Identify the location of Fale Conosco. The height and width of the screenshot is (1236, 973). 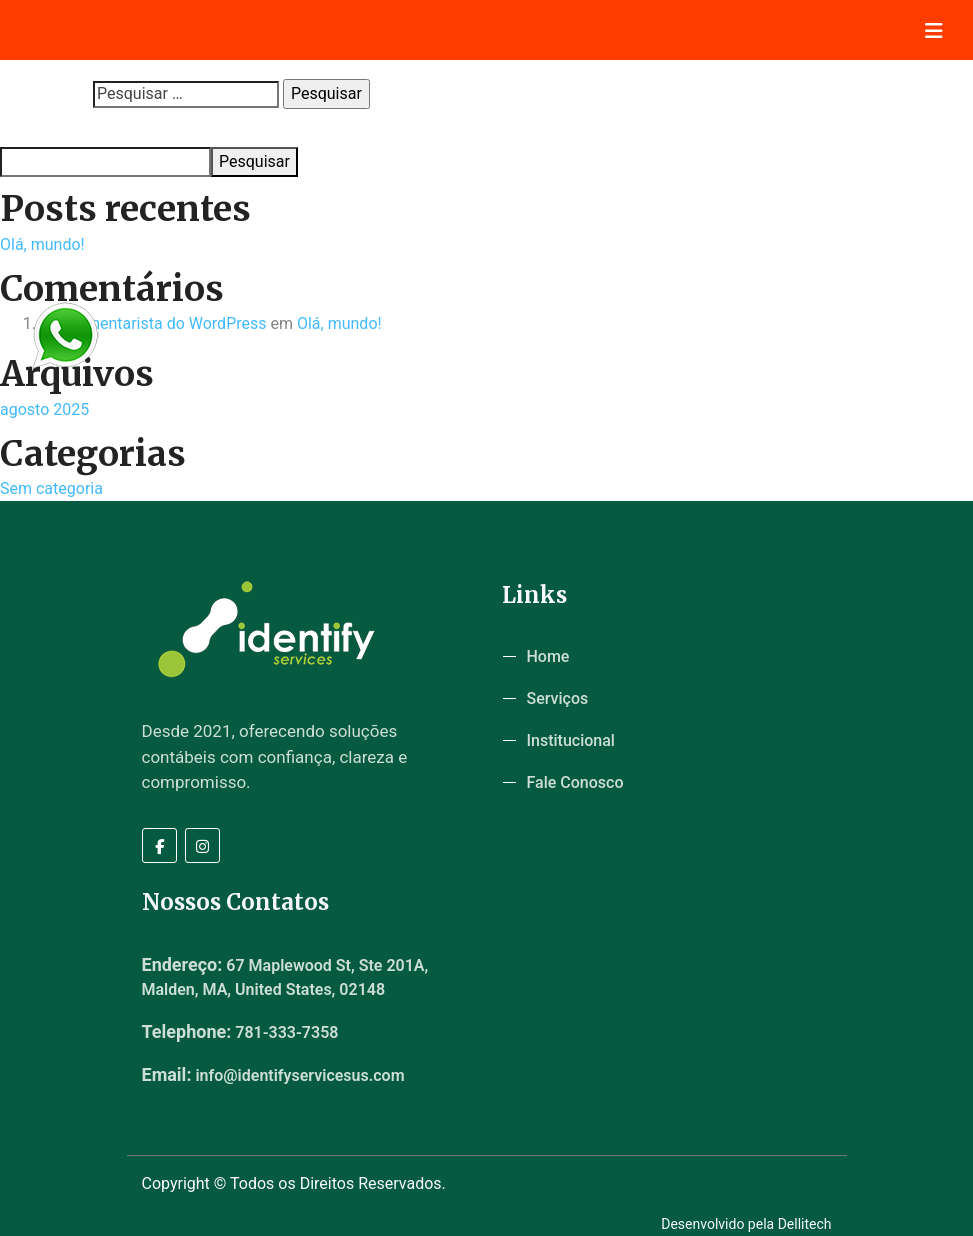
(575, 782).